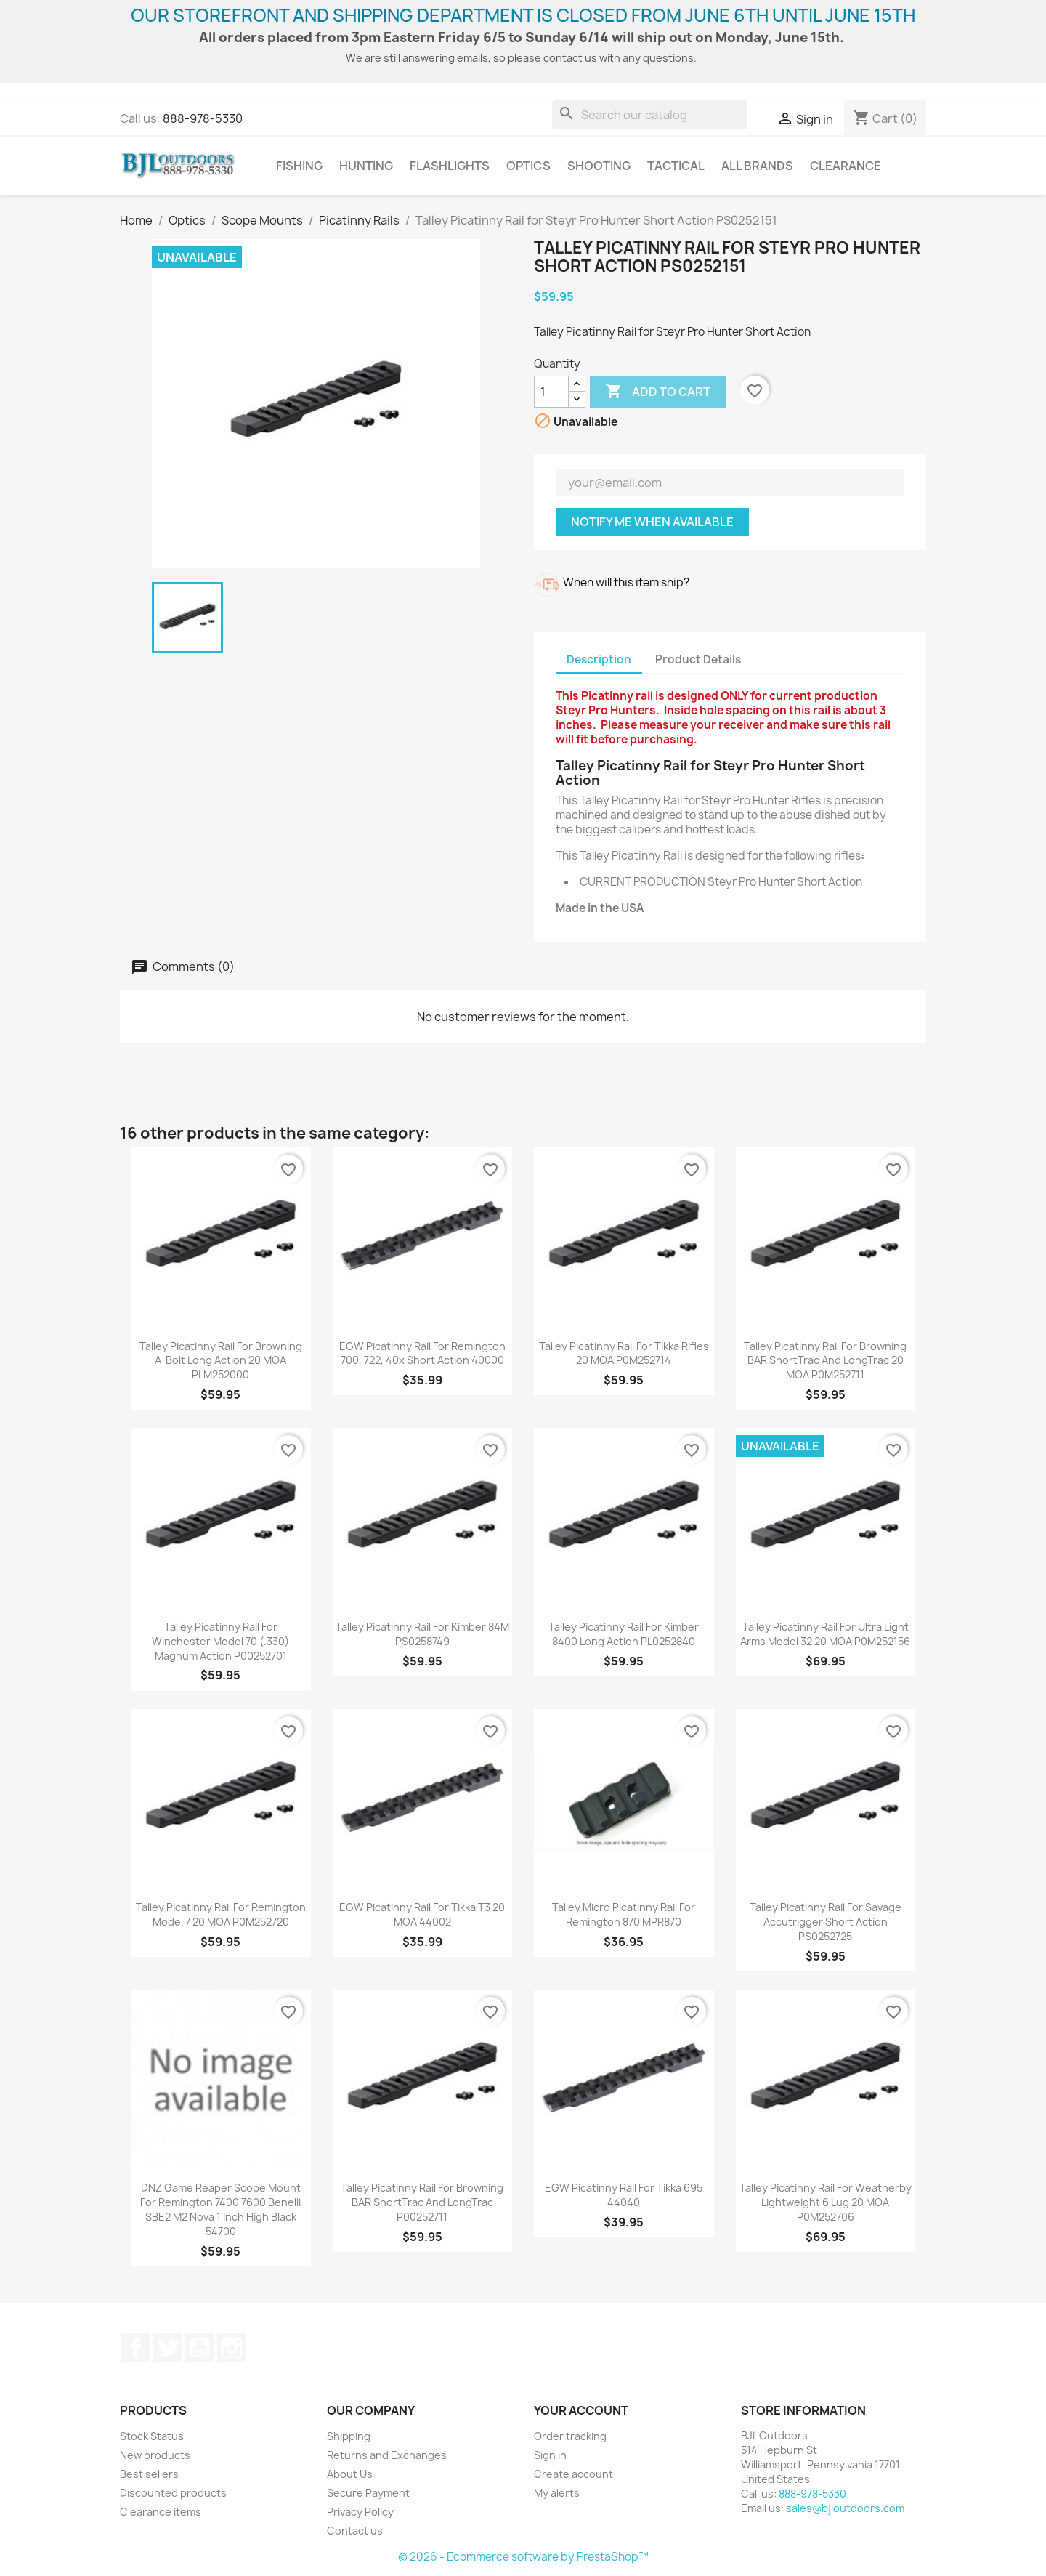 Image resolution: width=1046 pixels, height=2576 pixels. What do you see at coordinates (422, 1353) in the screenshot?
I see `EGW Picatinny Rail for Remington 700, 722, 40x Short Action 40000` at bounding box center [422, 1353].